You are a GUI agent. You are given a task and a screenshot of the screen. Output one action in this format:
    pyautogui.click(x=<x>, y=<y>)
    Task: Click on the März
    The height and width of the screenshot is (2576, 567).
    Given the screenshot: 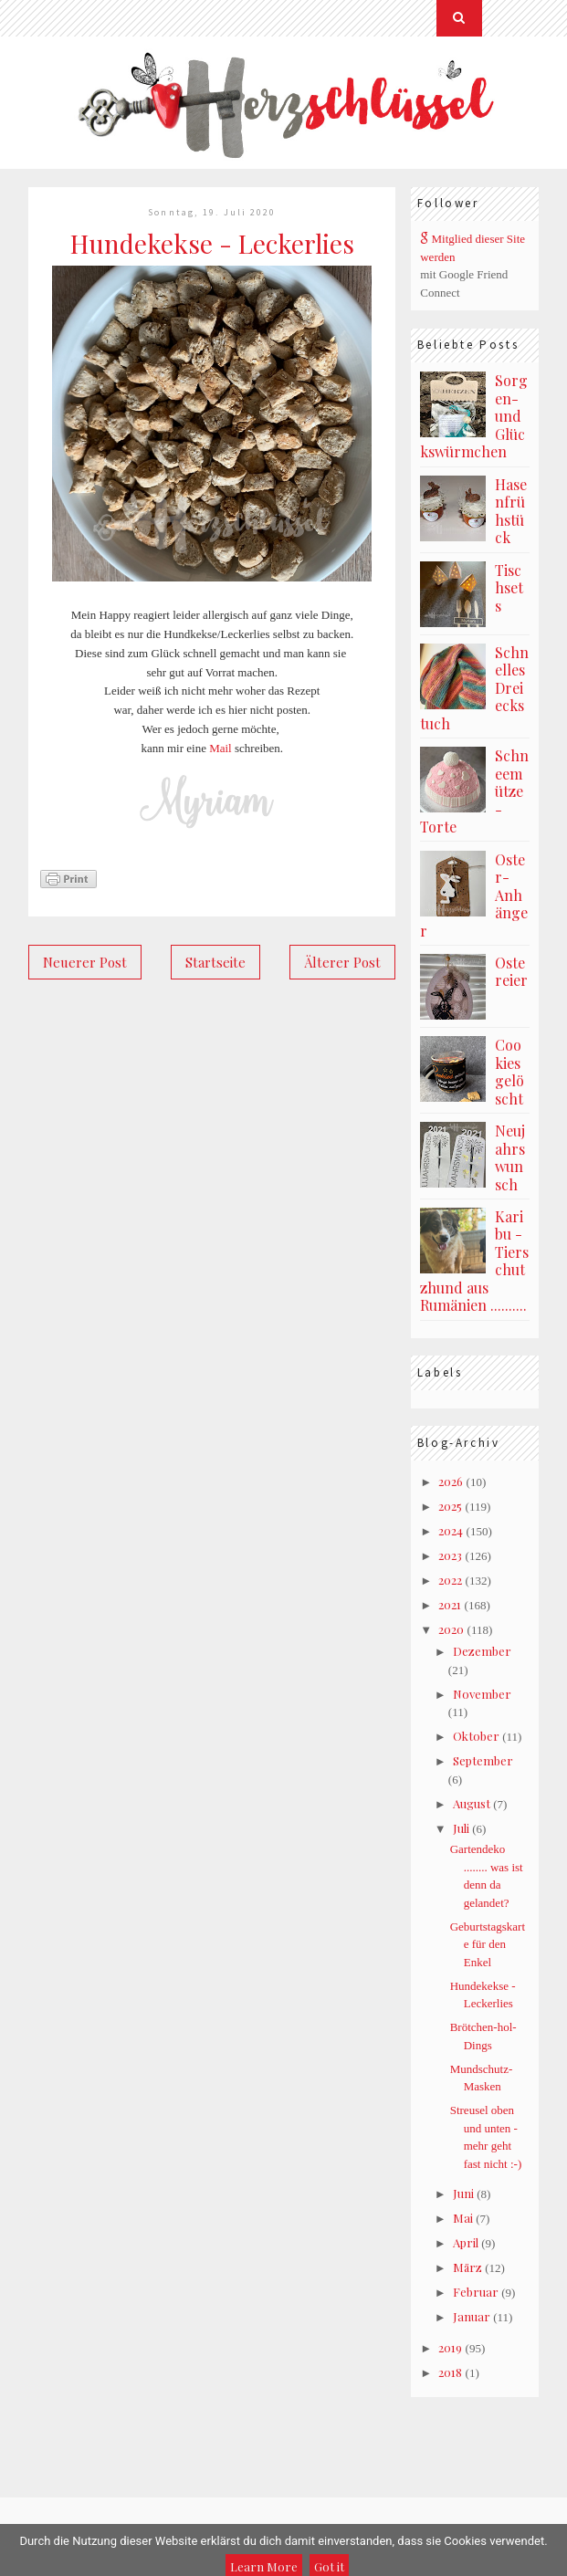 What is the action you would take?
    pyautogui.click(x=467, y=2267)
    